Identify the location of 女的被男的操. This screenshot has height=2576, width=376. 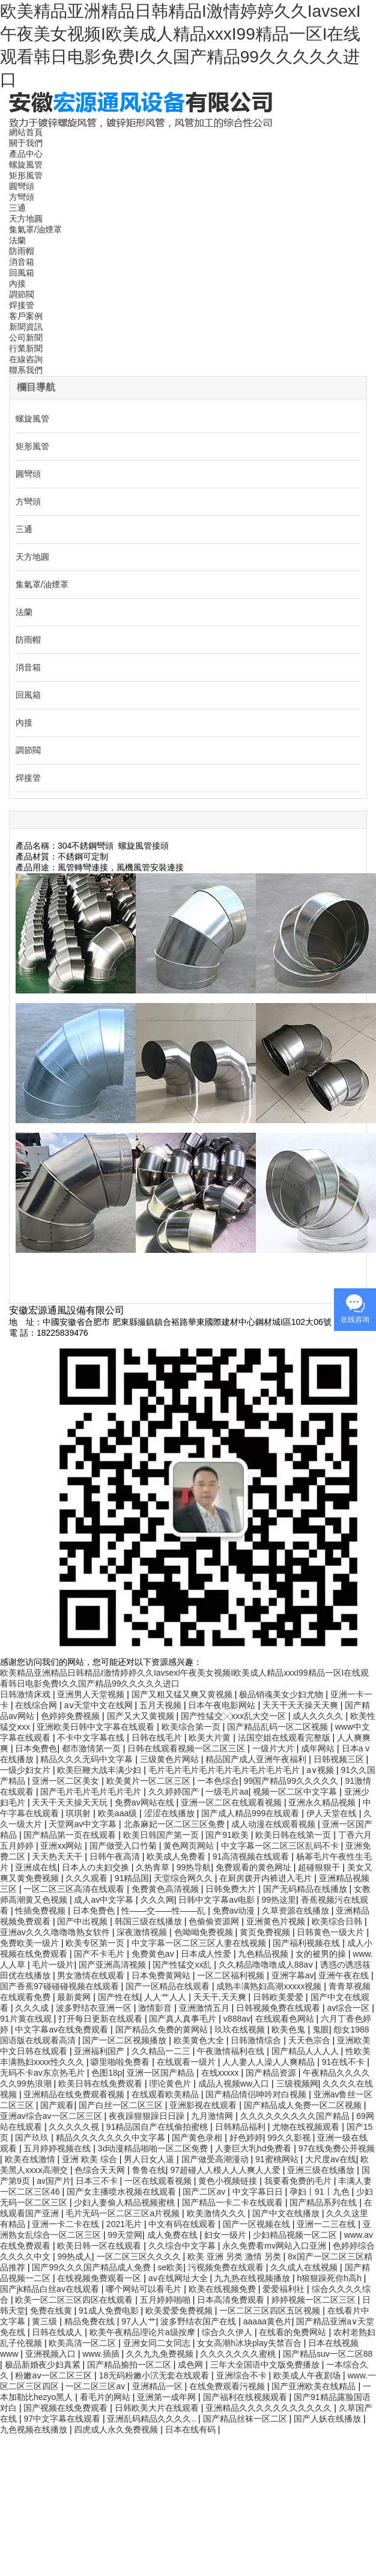
(322, 1954).